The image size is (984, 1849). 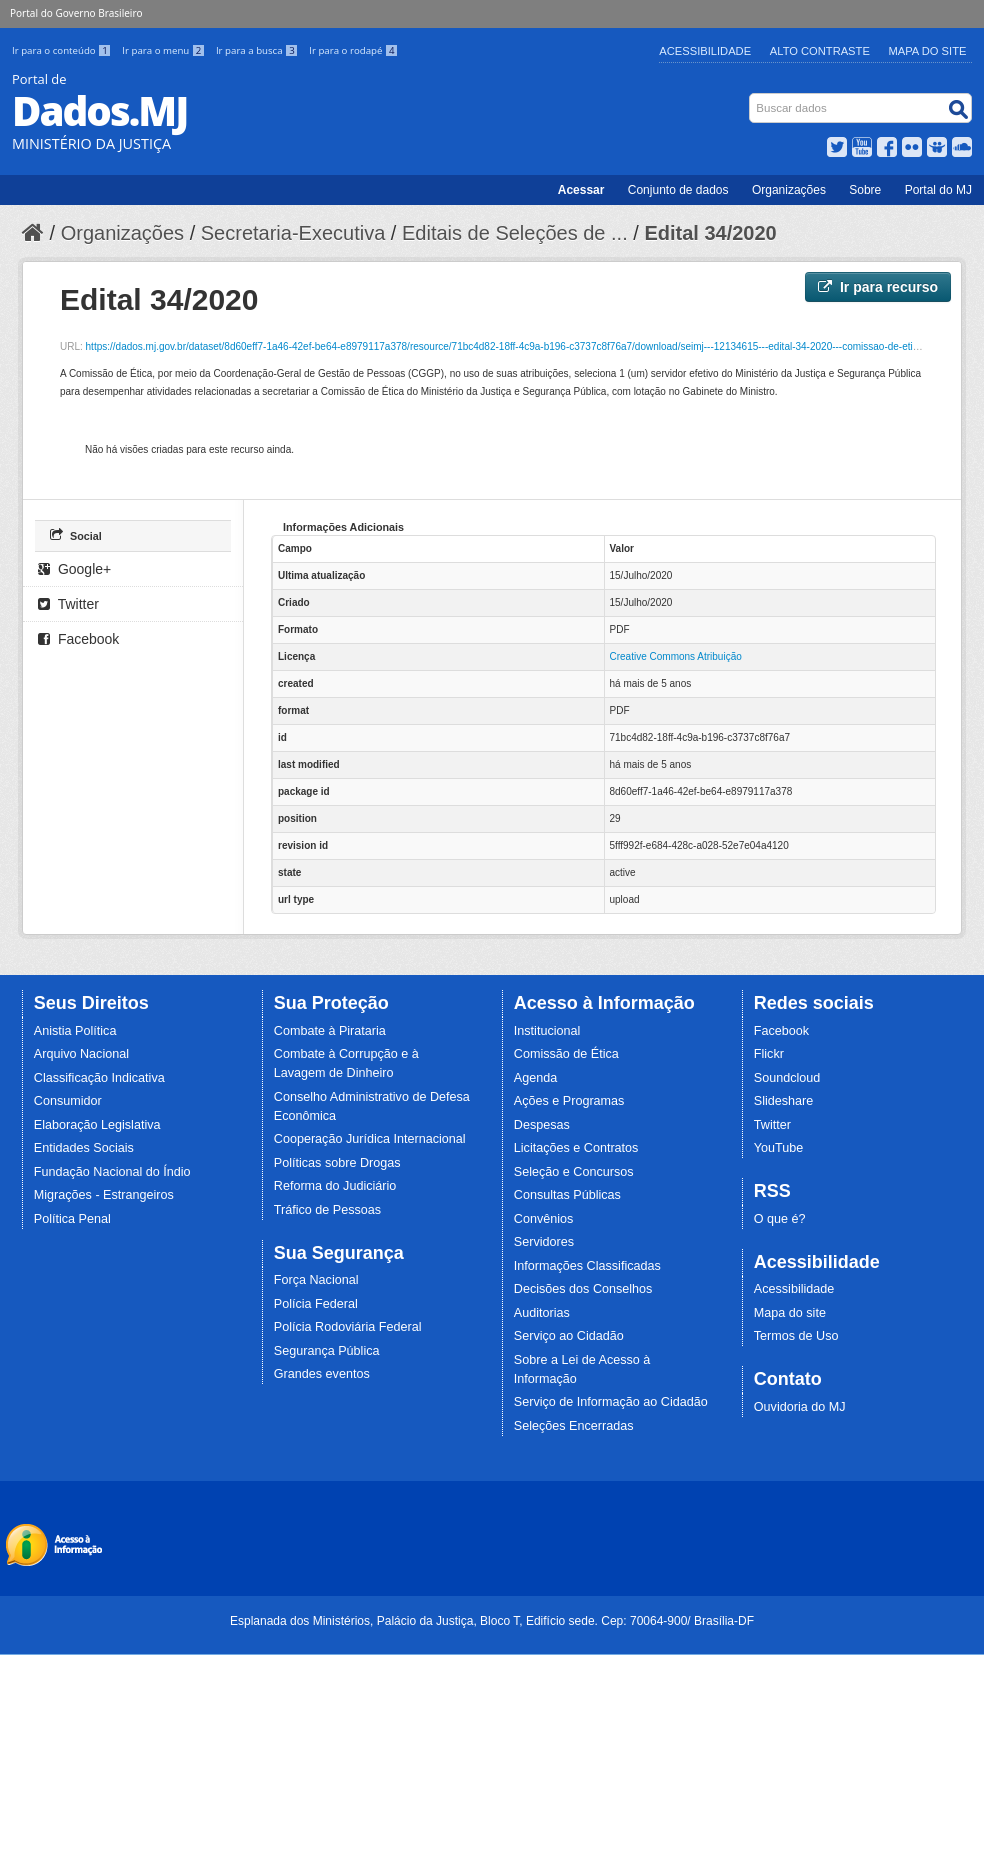 What do you see at coordinates (676, 656) in the screenshot?
I see `Creative Commons Atribuição` at bounding box center [676, 656].